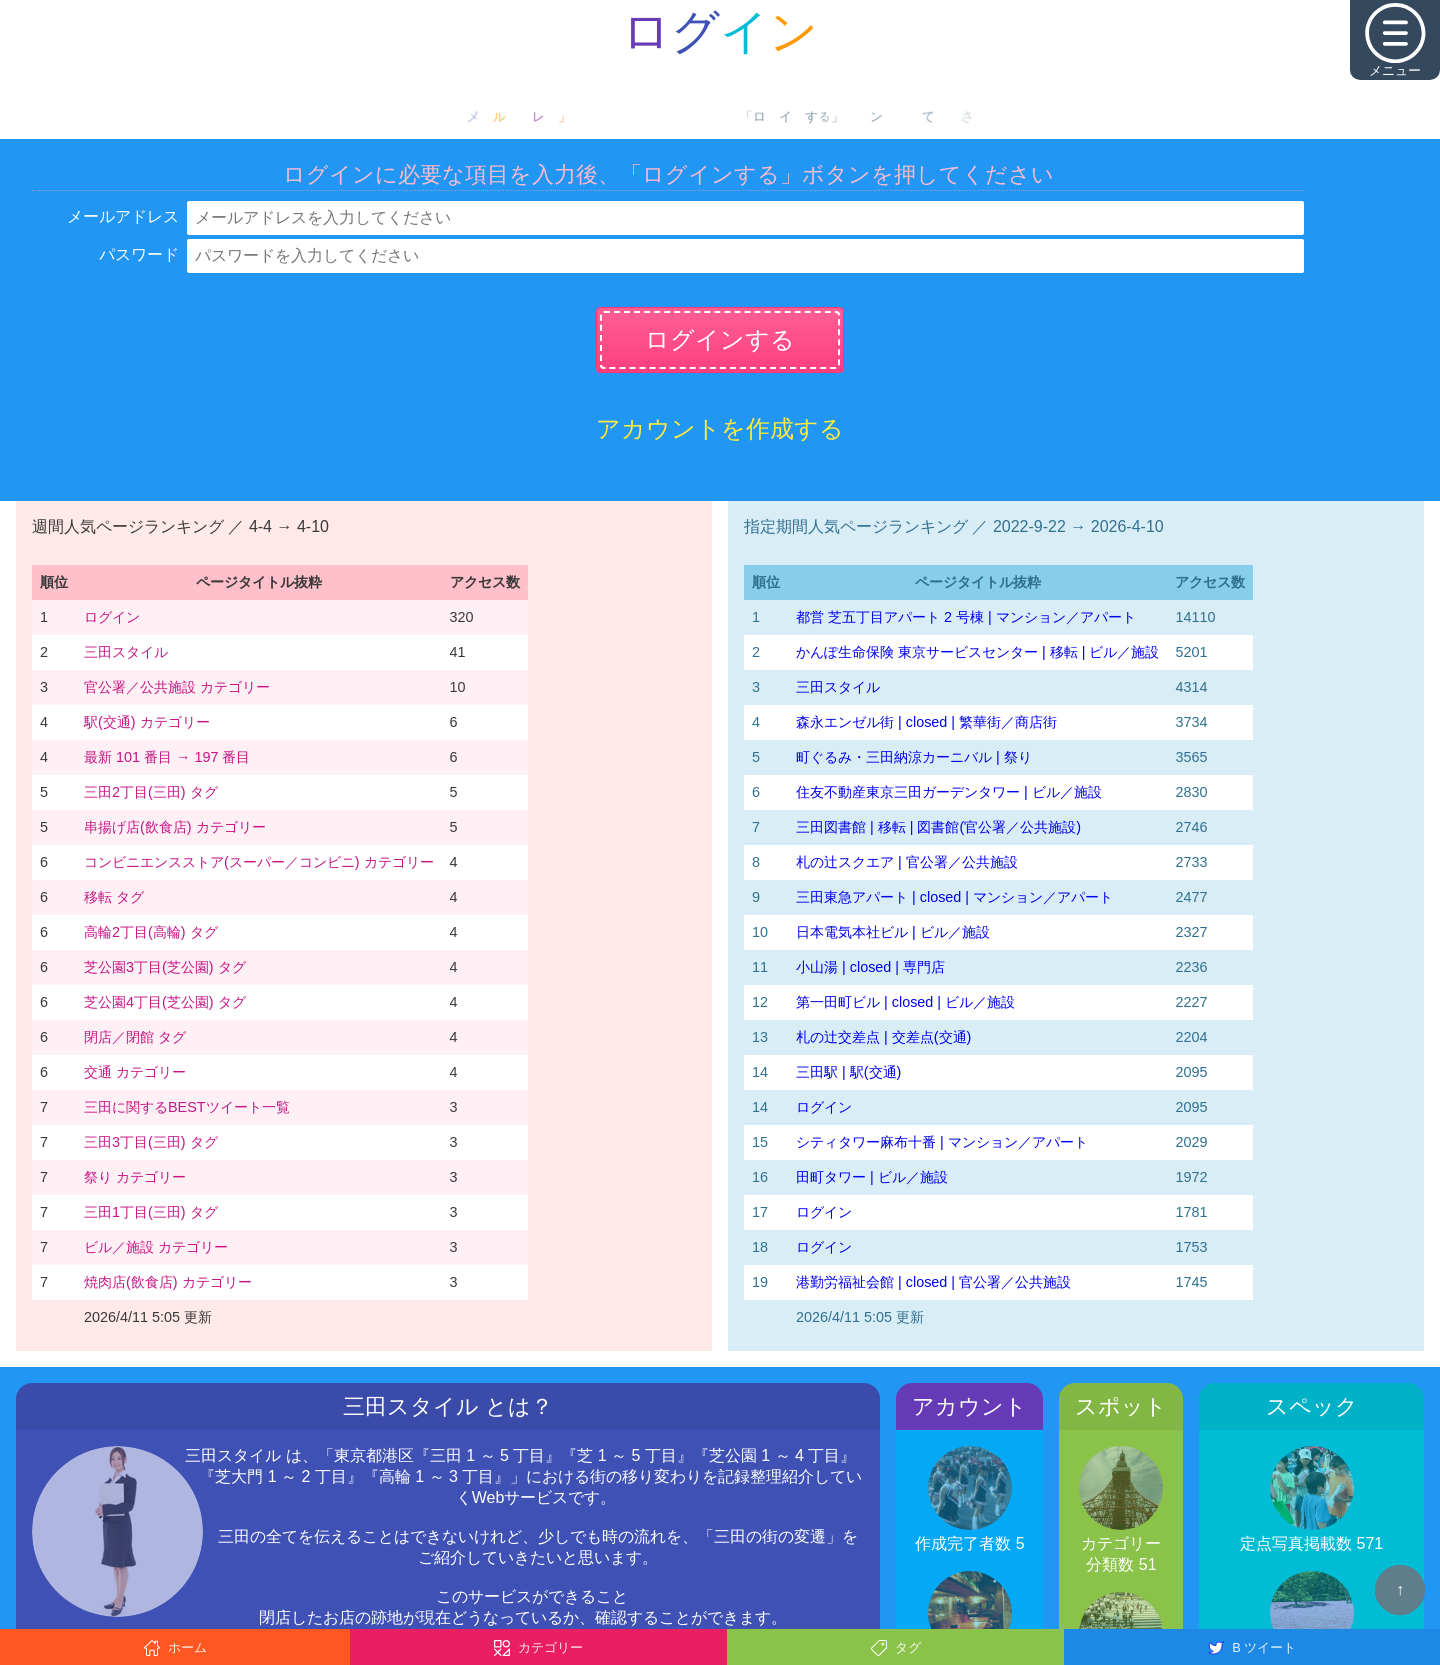 The height and width of the screenshot is (1665, 1440). Describe the element at coordinates (139, 254) in the screenshot. I see `パスワード` at that location.